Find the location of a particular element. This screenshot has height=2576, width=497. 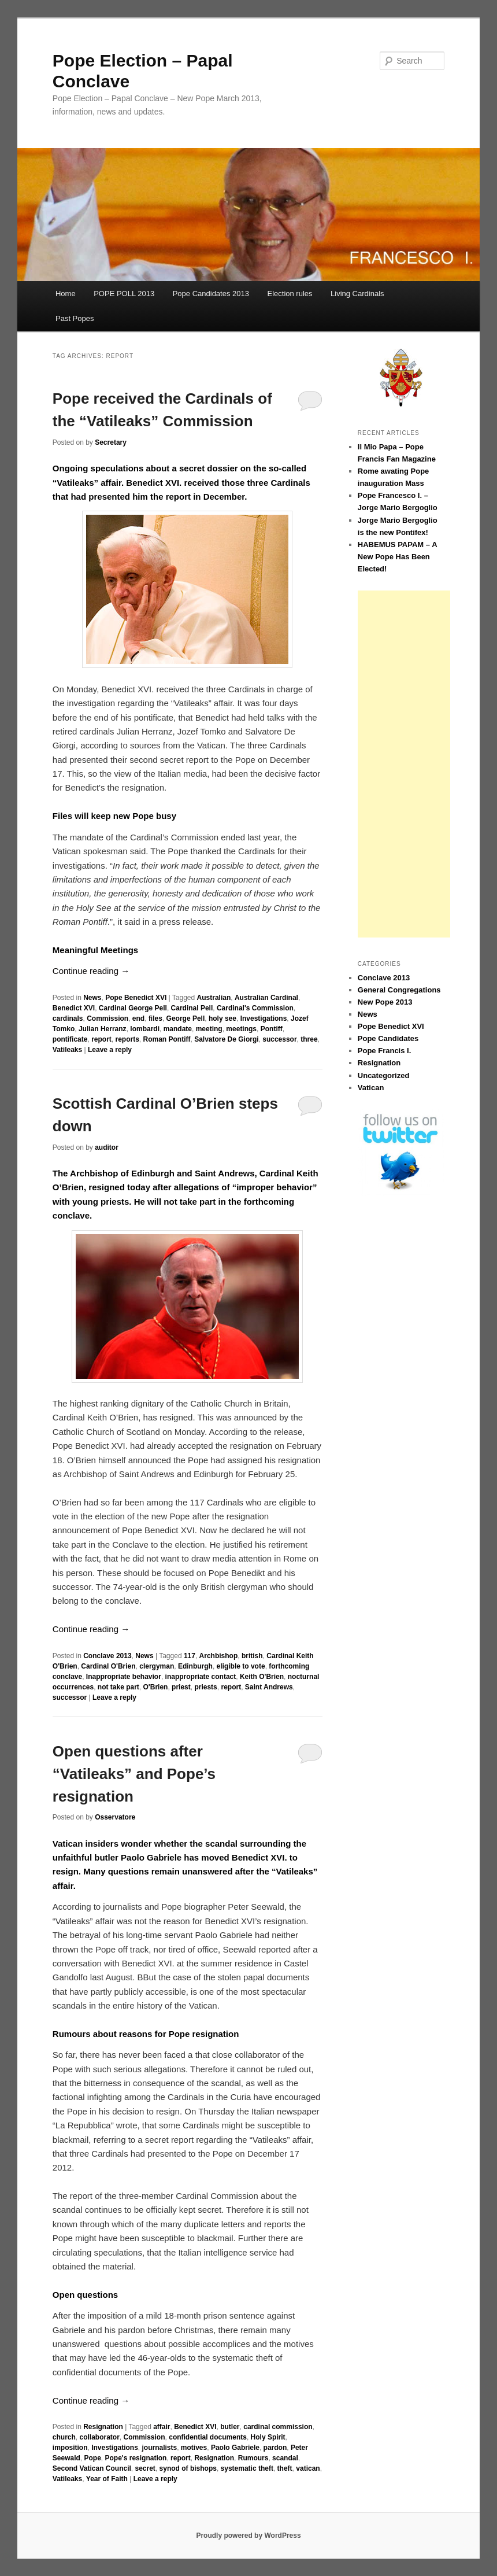

[Advertisement] is located at coordinates (404, 764).